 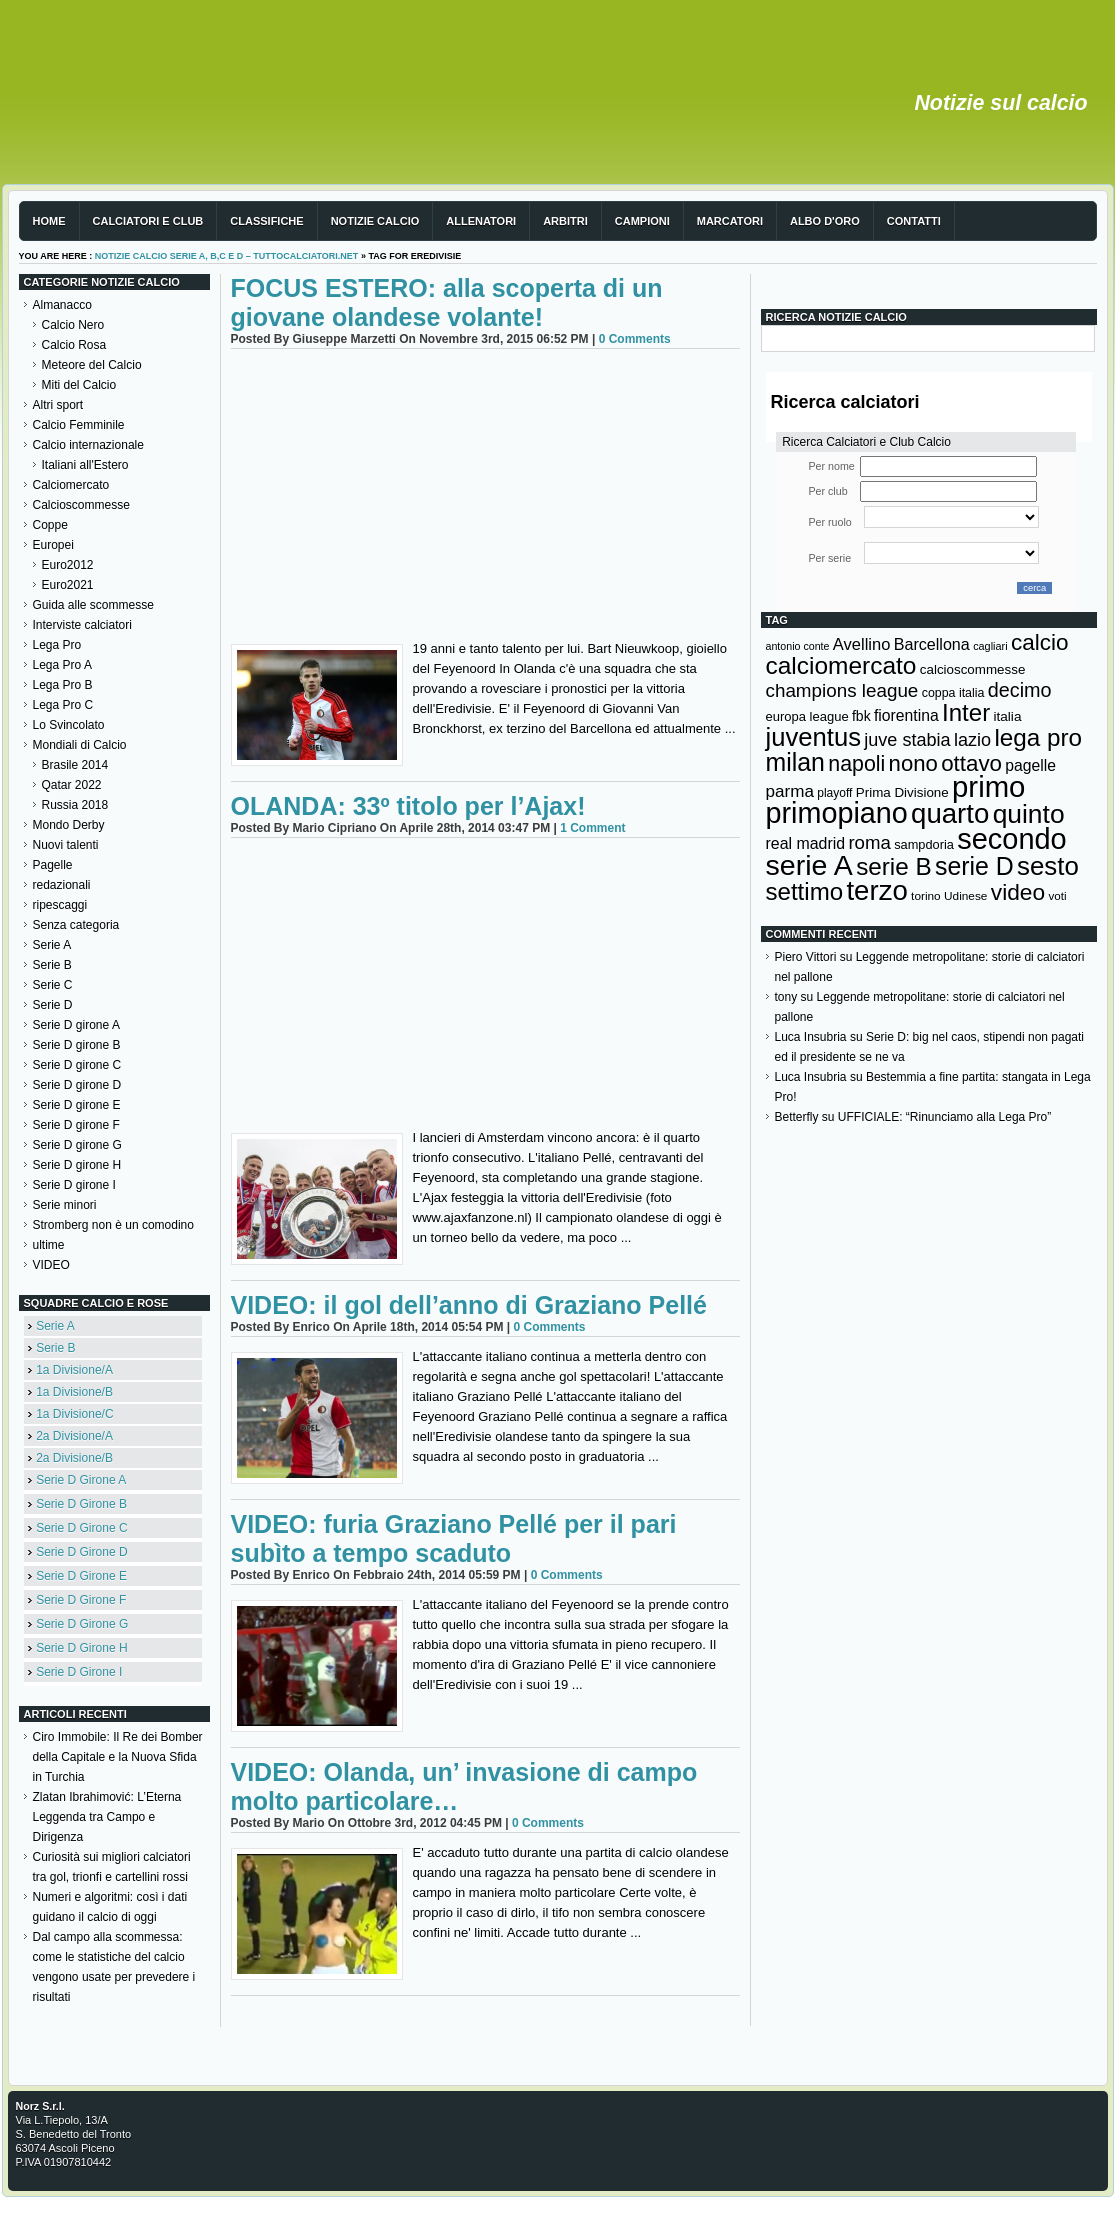 What do you see at coordinates (375, 221) in the screenshot?
I see `Notizie Calcio` at bounding box center [375, 221].